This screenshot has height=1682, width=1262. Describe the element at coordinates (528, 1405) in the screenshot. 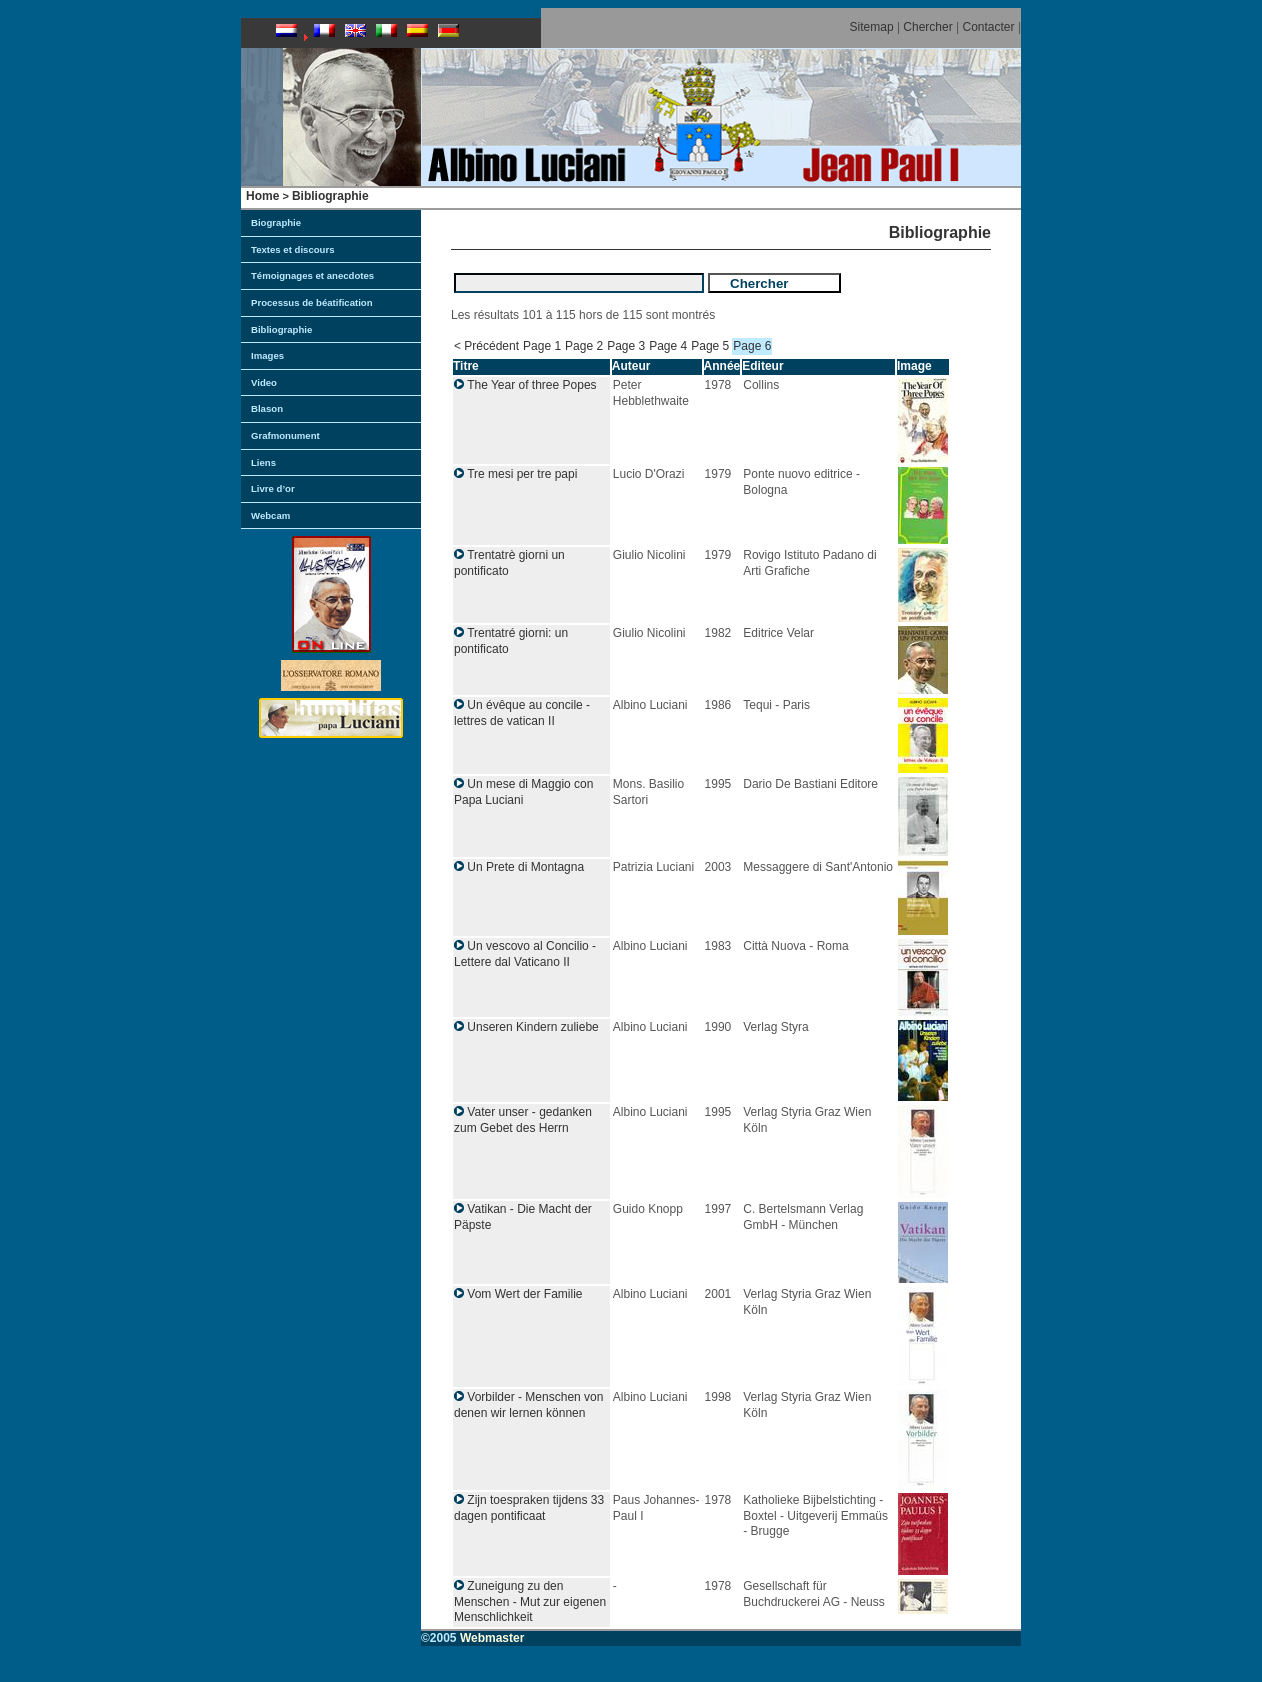

I see `Vorbilder - Menschen von denen wir lernen können` at that location.